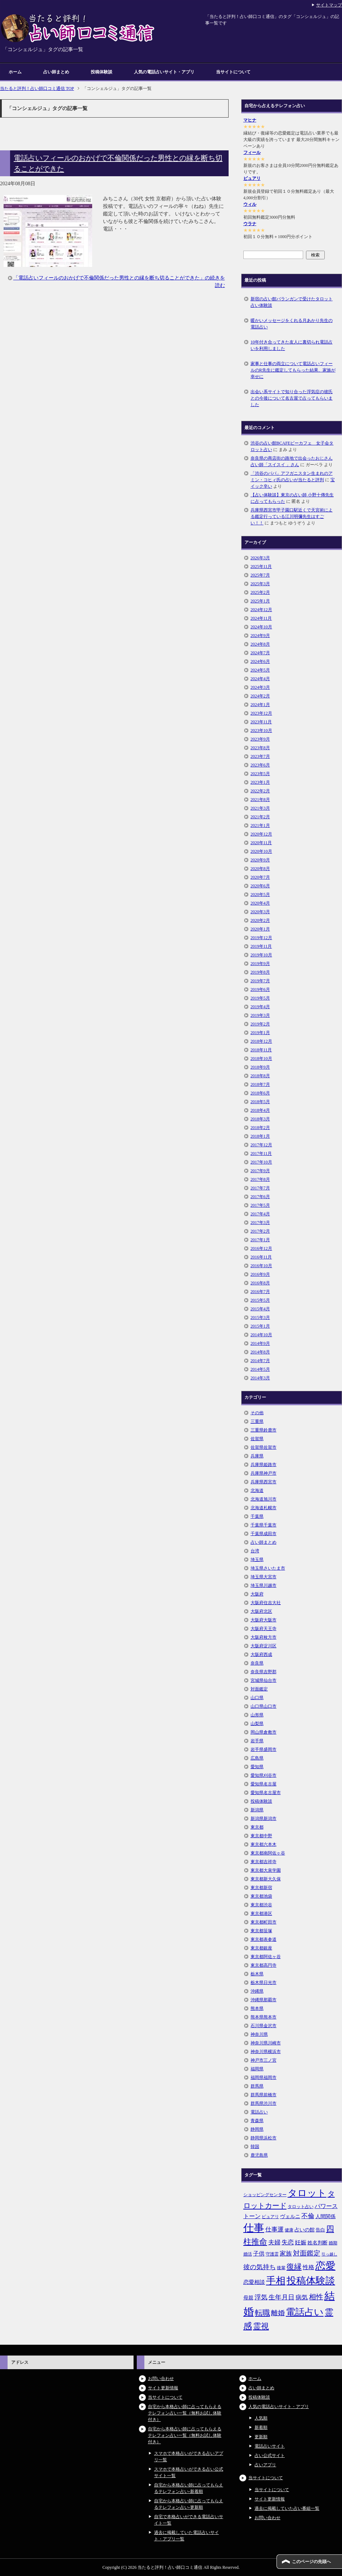 The width and height of the screenshot is (342, 2576). What do you see at coordinates (249, 204) in the screenshot?
I see `ウィル` at bounding box center [249, 204].